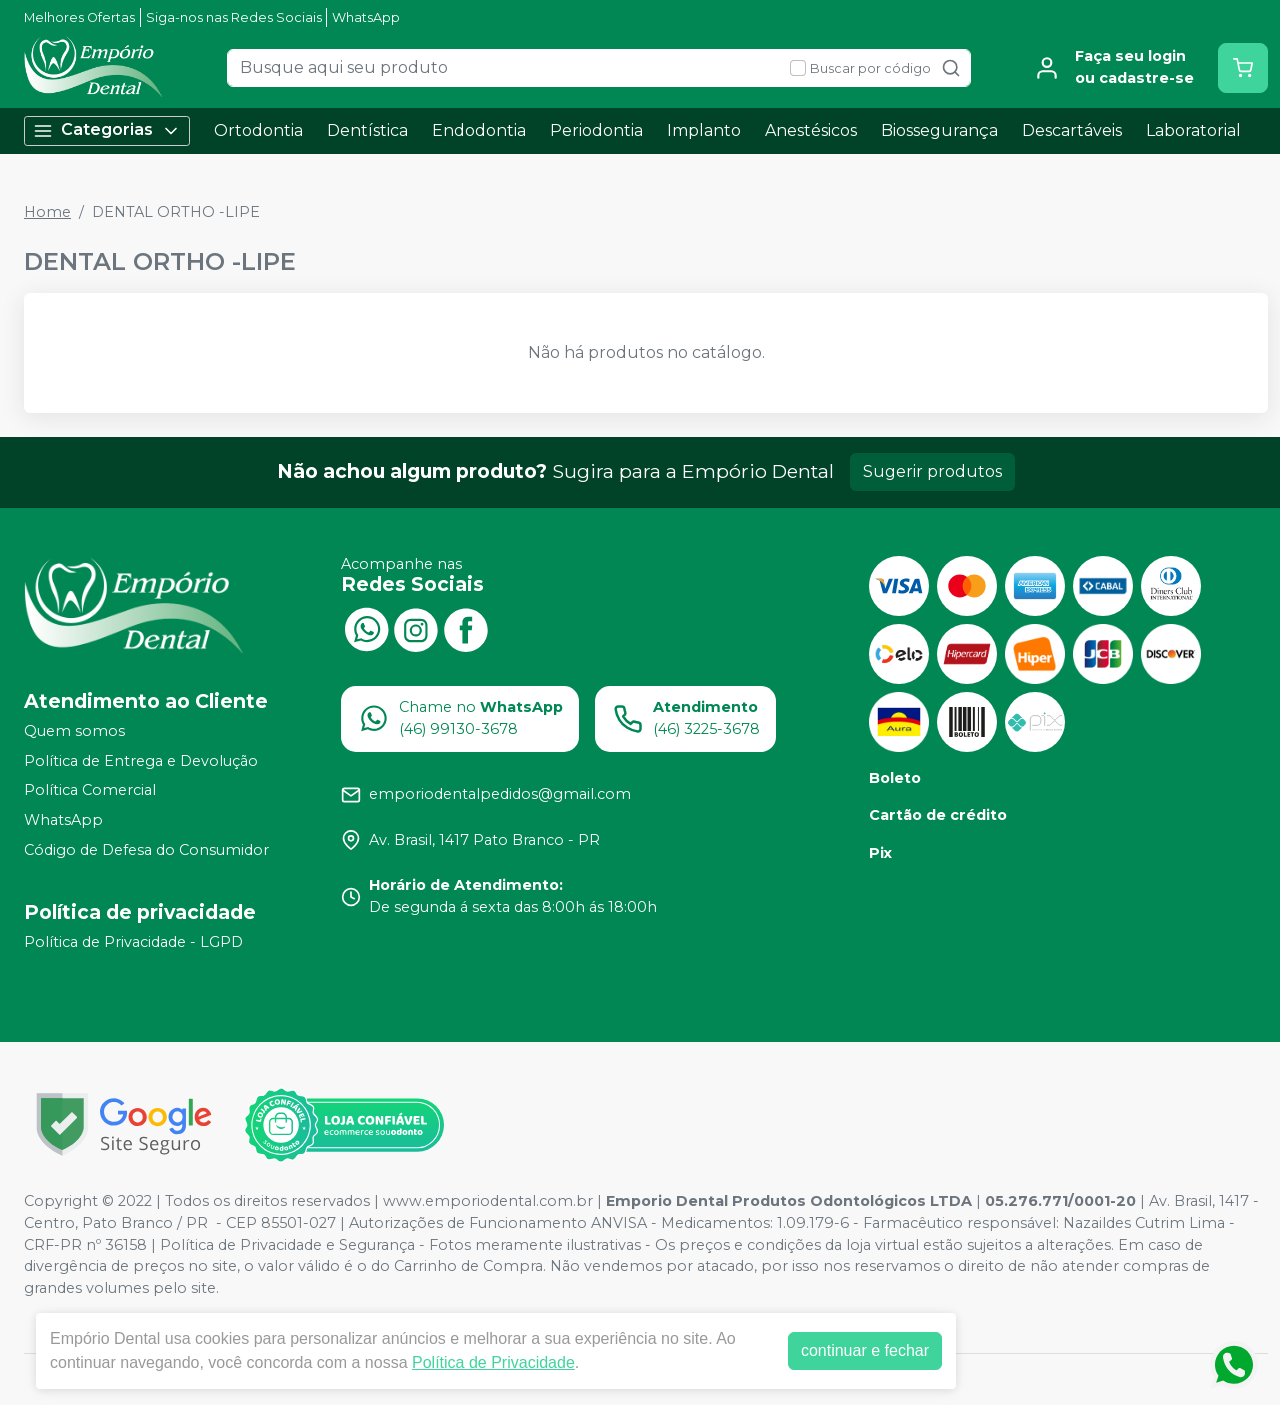 This screenshot has height=1405, width=1280. What do you see at coordinates (234, 17) in the screenshot?
I see `Siga-nos nas Redes Sociais` at bounding box center [234, 17].